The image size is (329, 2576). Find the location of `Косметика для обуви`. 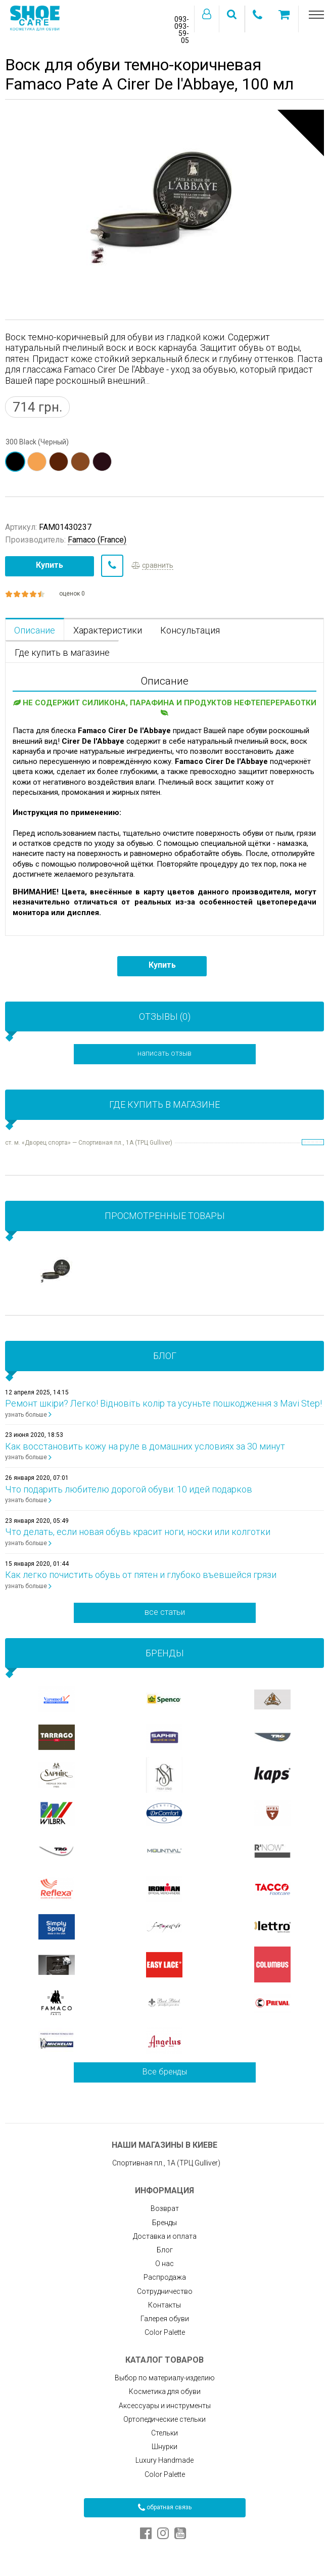

Косметика для обуви is located at coordinates (165, 2391).